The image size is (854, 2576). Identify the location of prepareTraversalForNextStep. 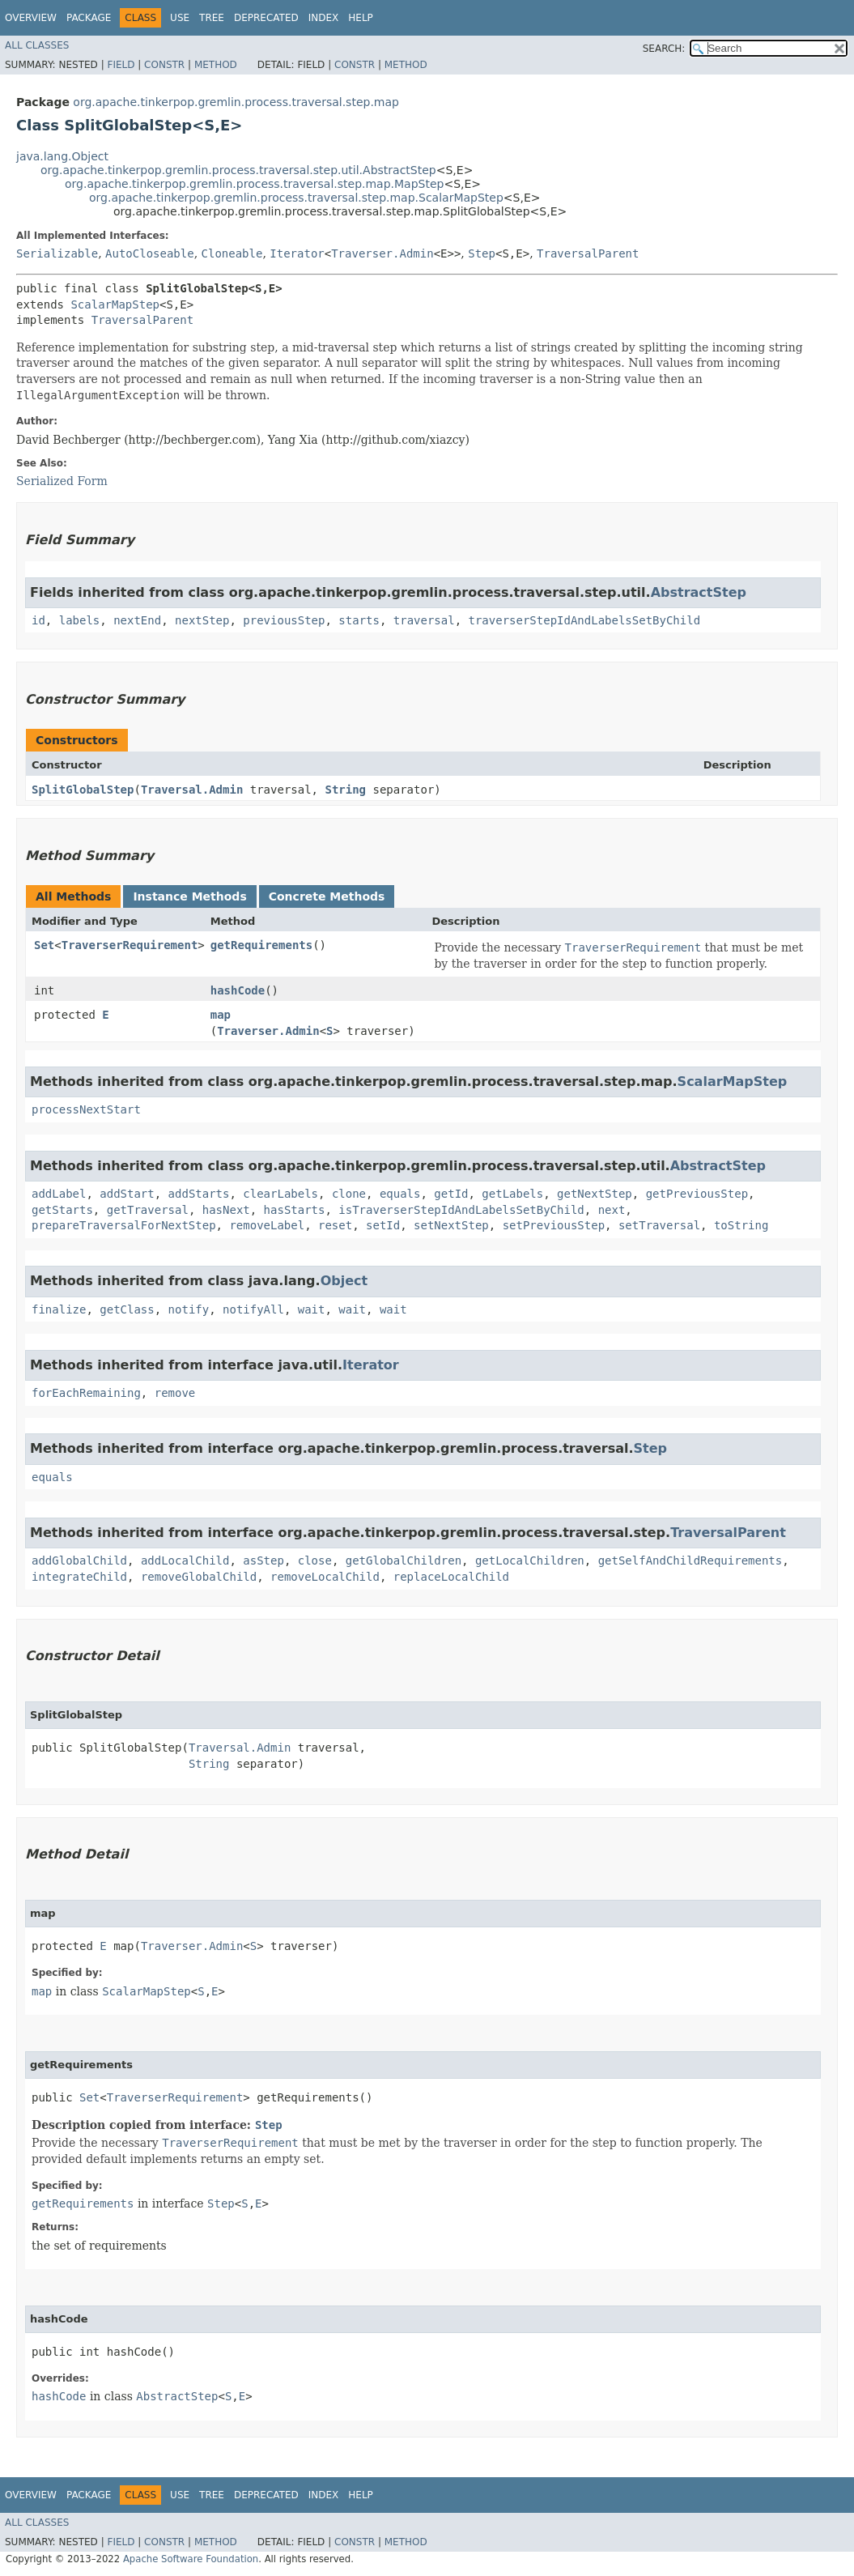
(124, 1225).